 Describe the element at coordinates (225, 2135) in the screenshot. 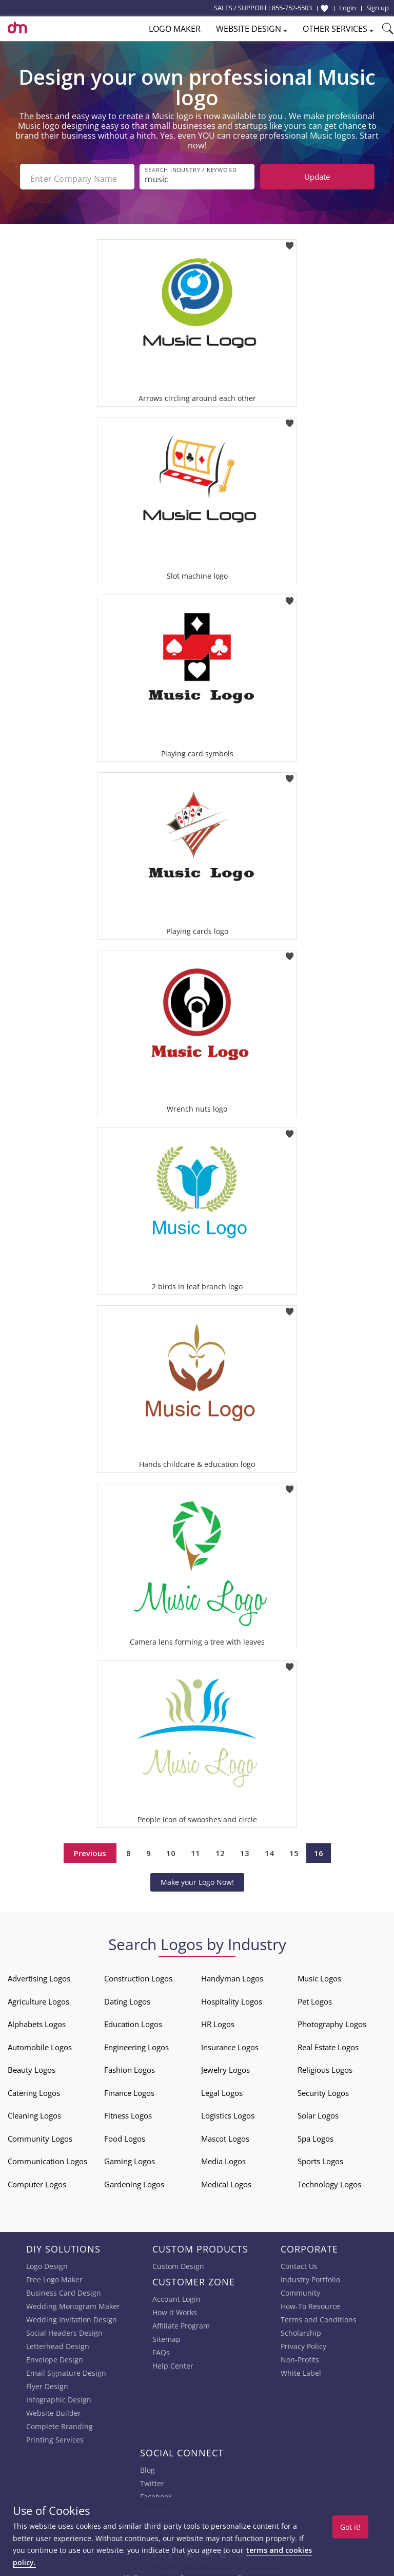

I see `Mascot Logos` at that location.